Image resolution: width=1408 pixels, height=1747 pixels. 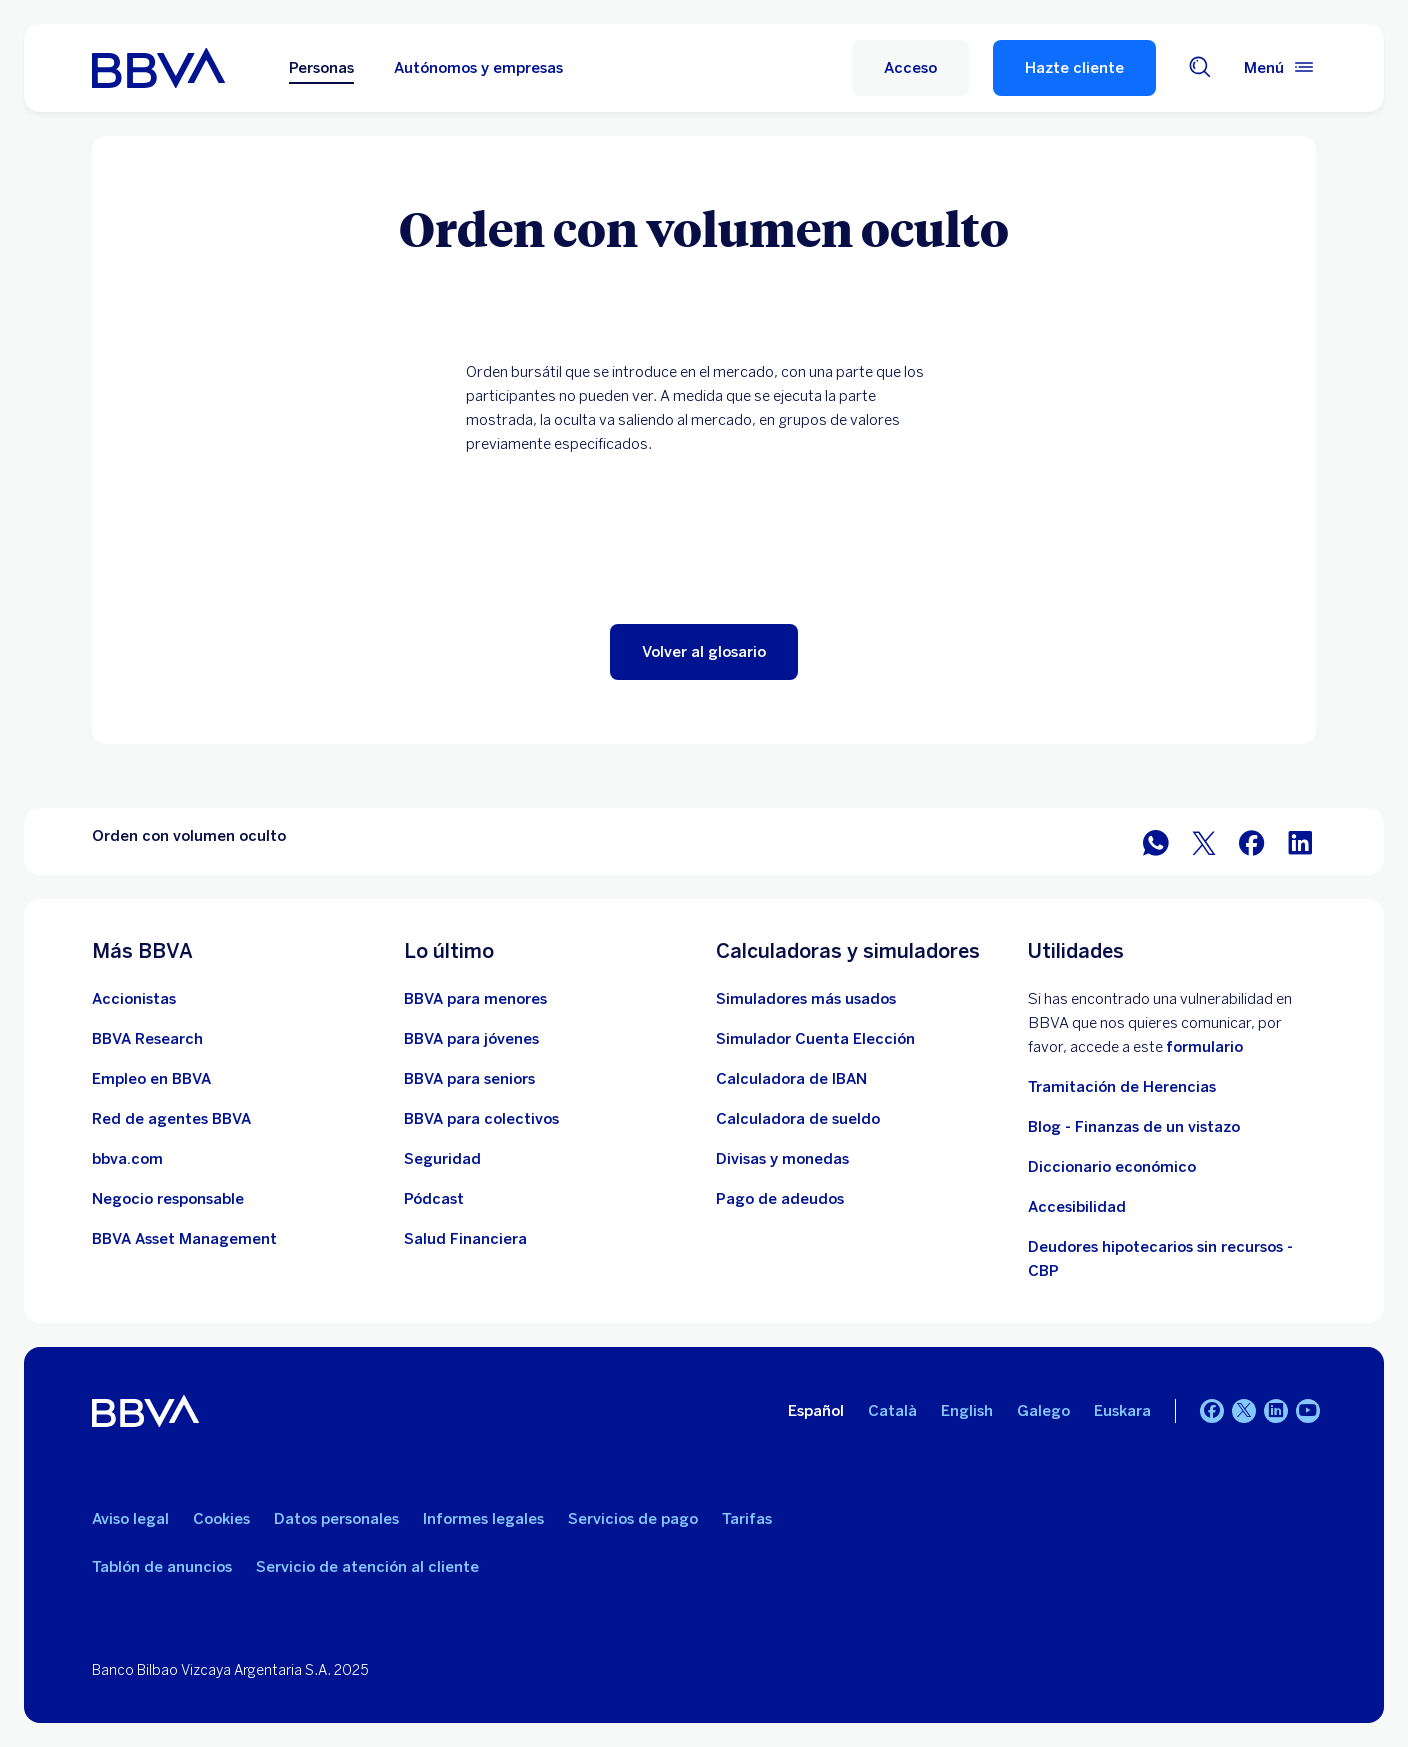 I want to click on [Ir a calculadora de IBAN], so click(x=791, y=1079).